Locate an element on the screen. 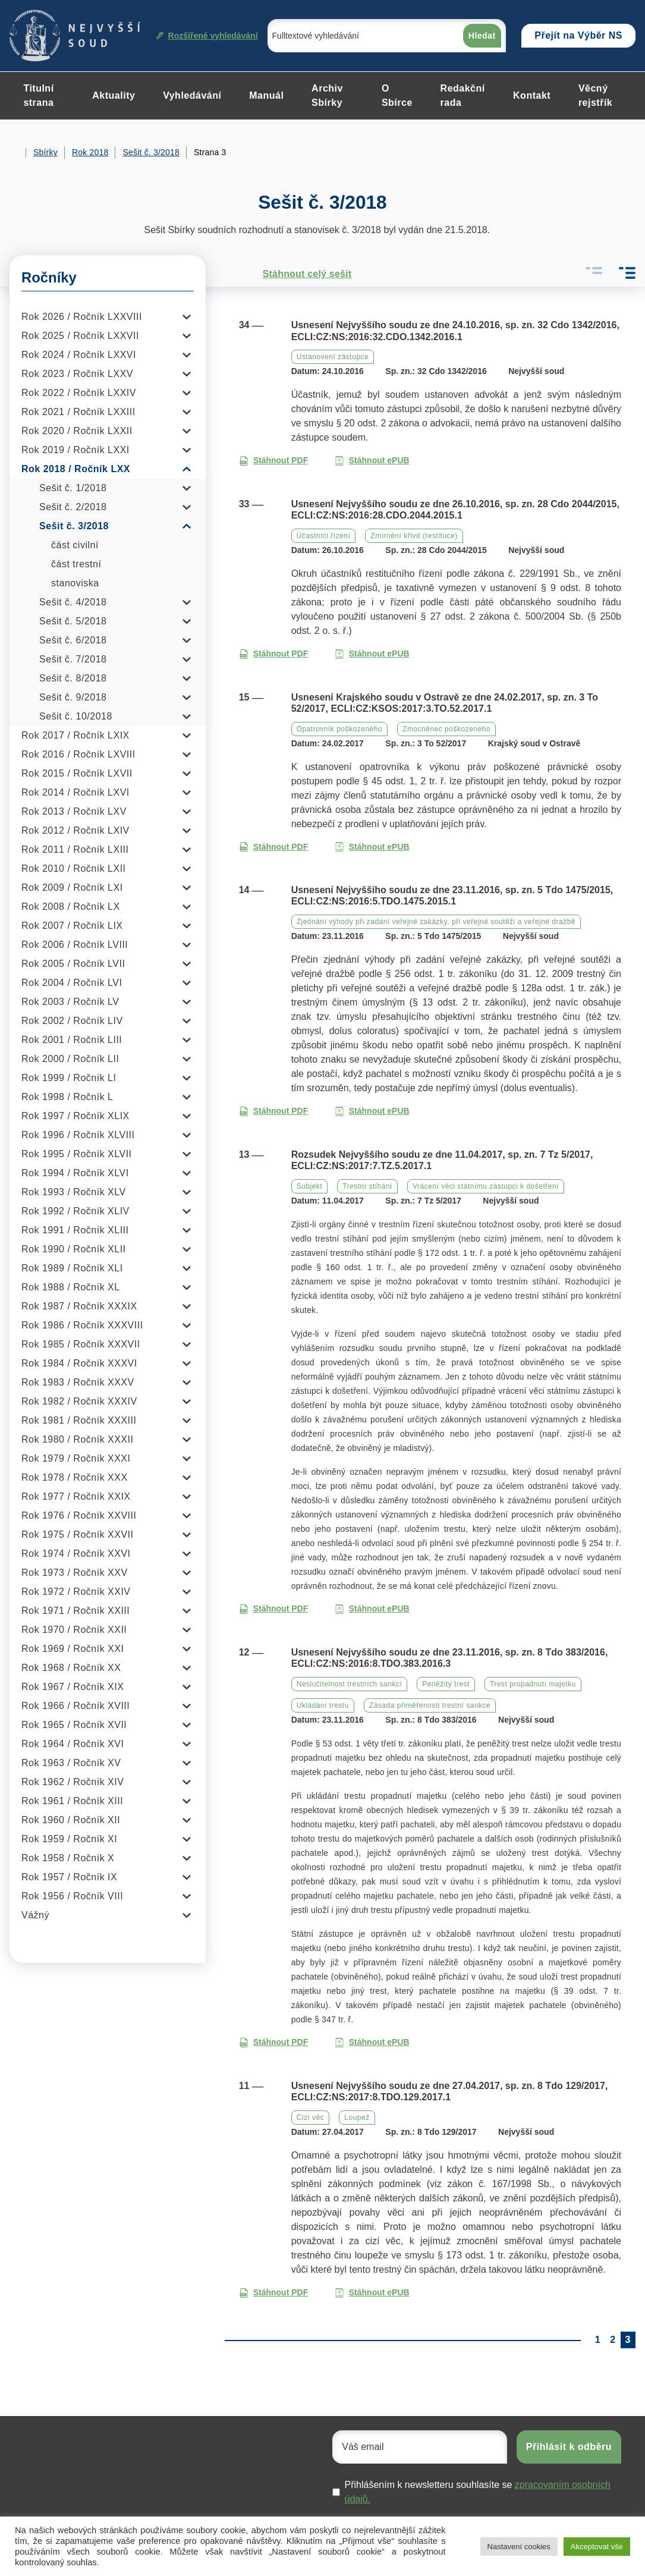  Vážný is located at coordinates (35, 1915).